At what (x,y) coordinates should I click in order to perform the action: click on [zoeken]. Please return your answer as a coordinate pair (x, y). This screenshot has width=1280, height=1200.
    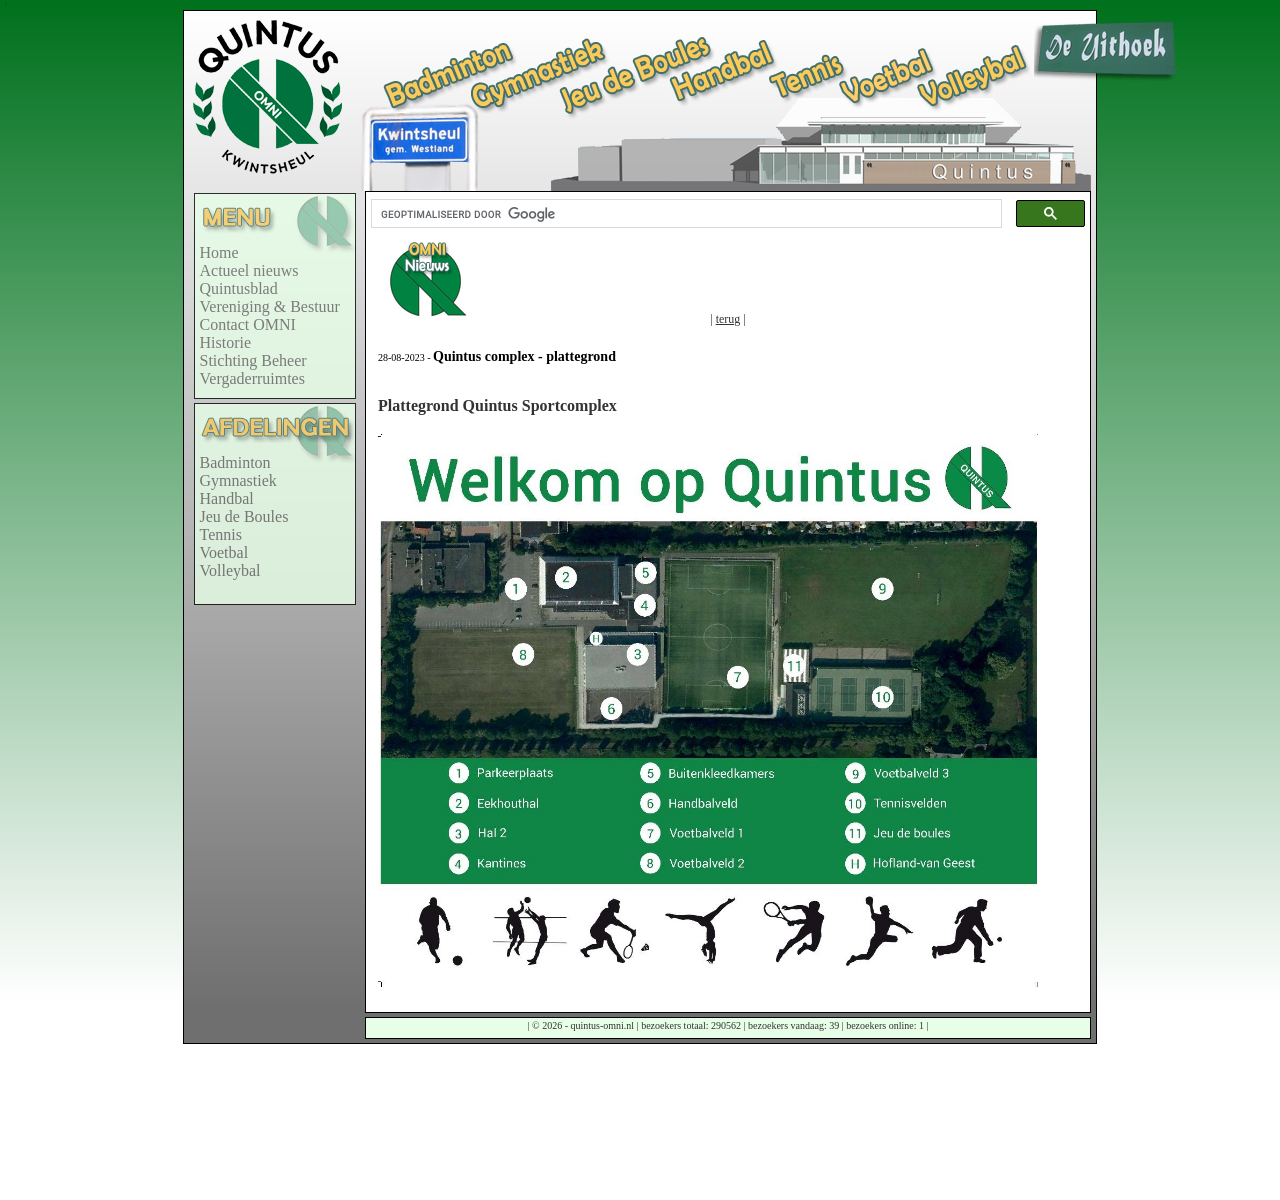
    Looking at the image, I should click on (684, 214).